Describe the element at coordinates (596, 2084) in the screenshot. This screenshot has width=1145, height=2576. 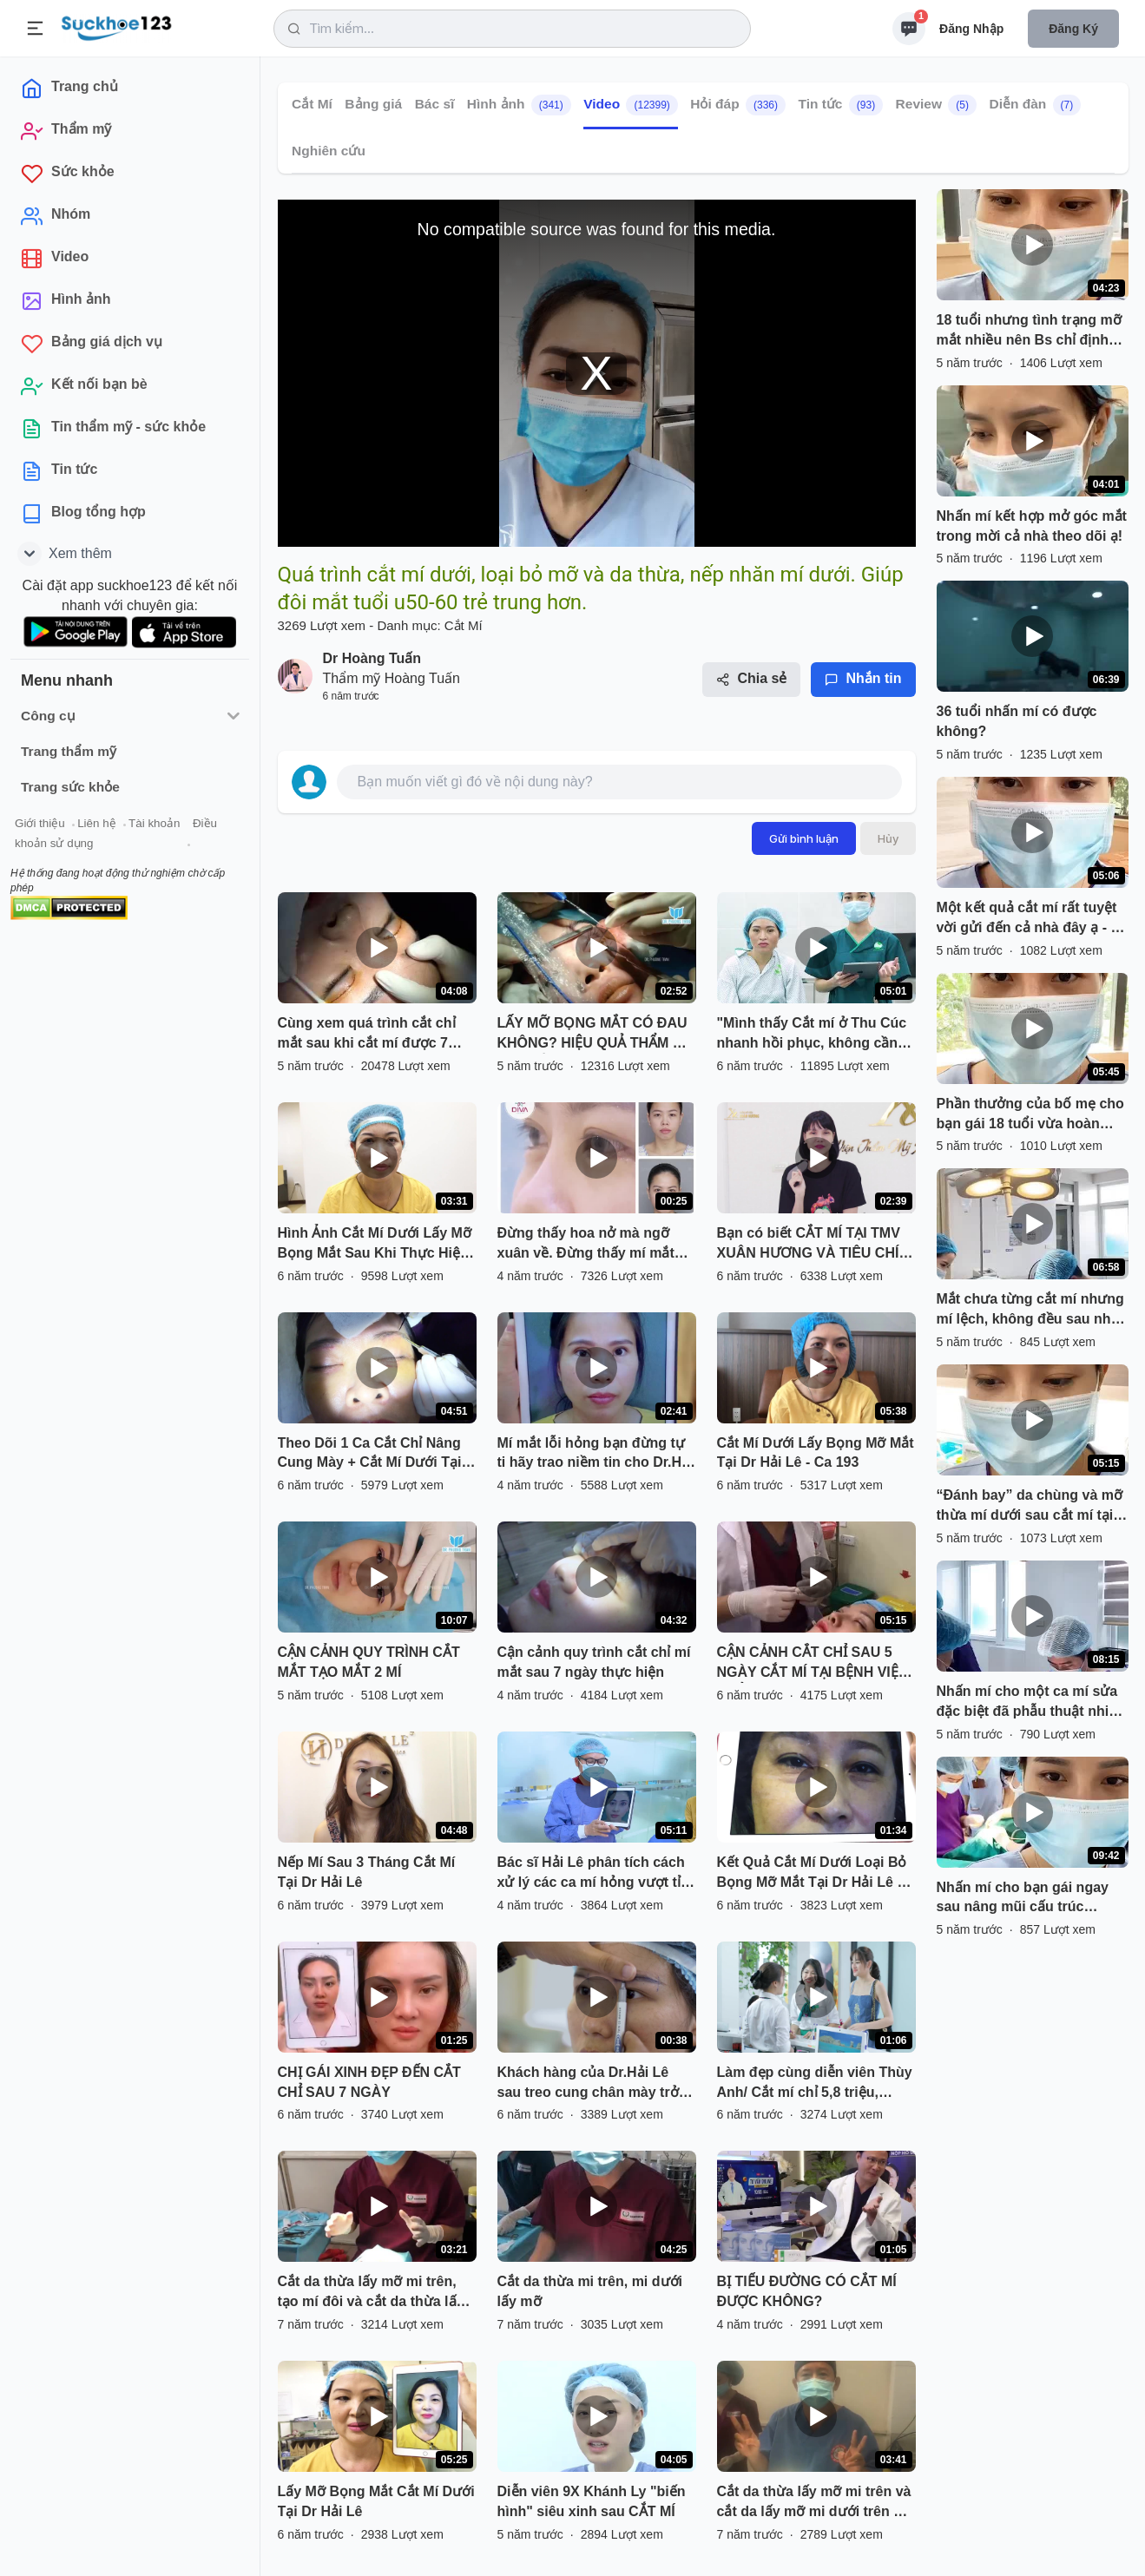
I see `Khách hàng của Dr.Hải Lê sau treo cung chân mày trở nên trẻ trung xinh đẹp hơn rất nhiều!` at that location.